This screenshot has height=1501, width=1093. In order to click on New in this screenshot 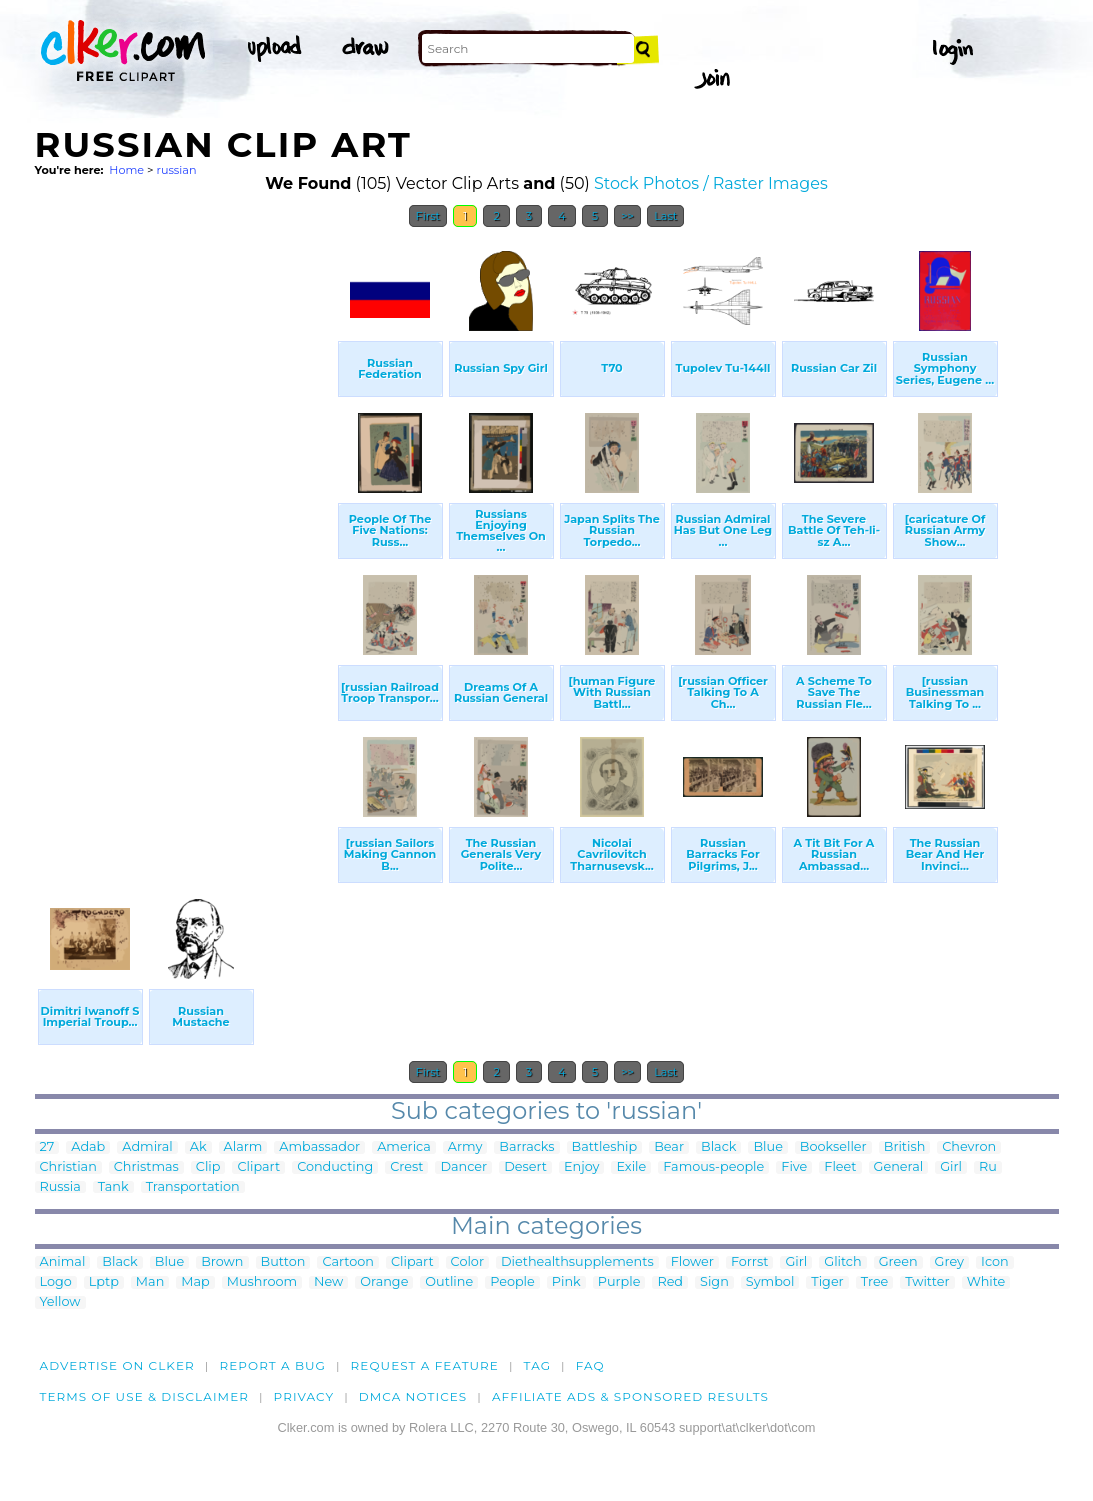, I will do `click(328, 1282)`.